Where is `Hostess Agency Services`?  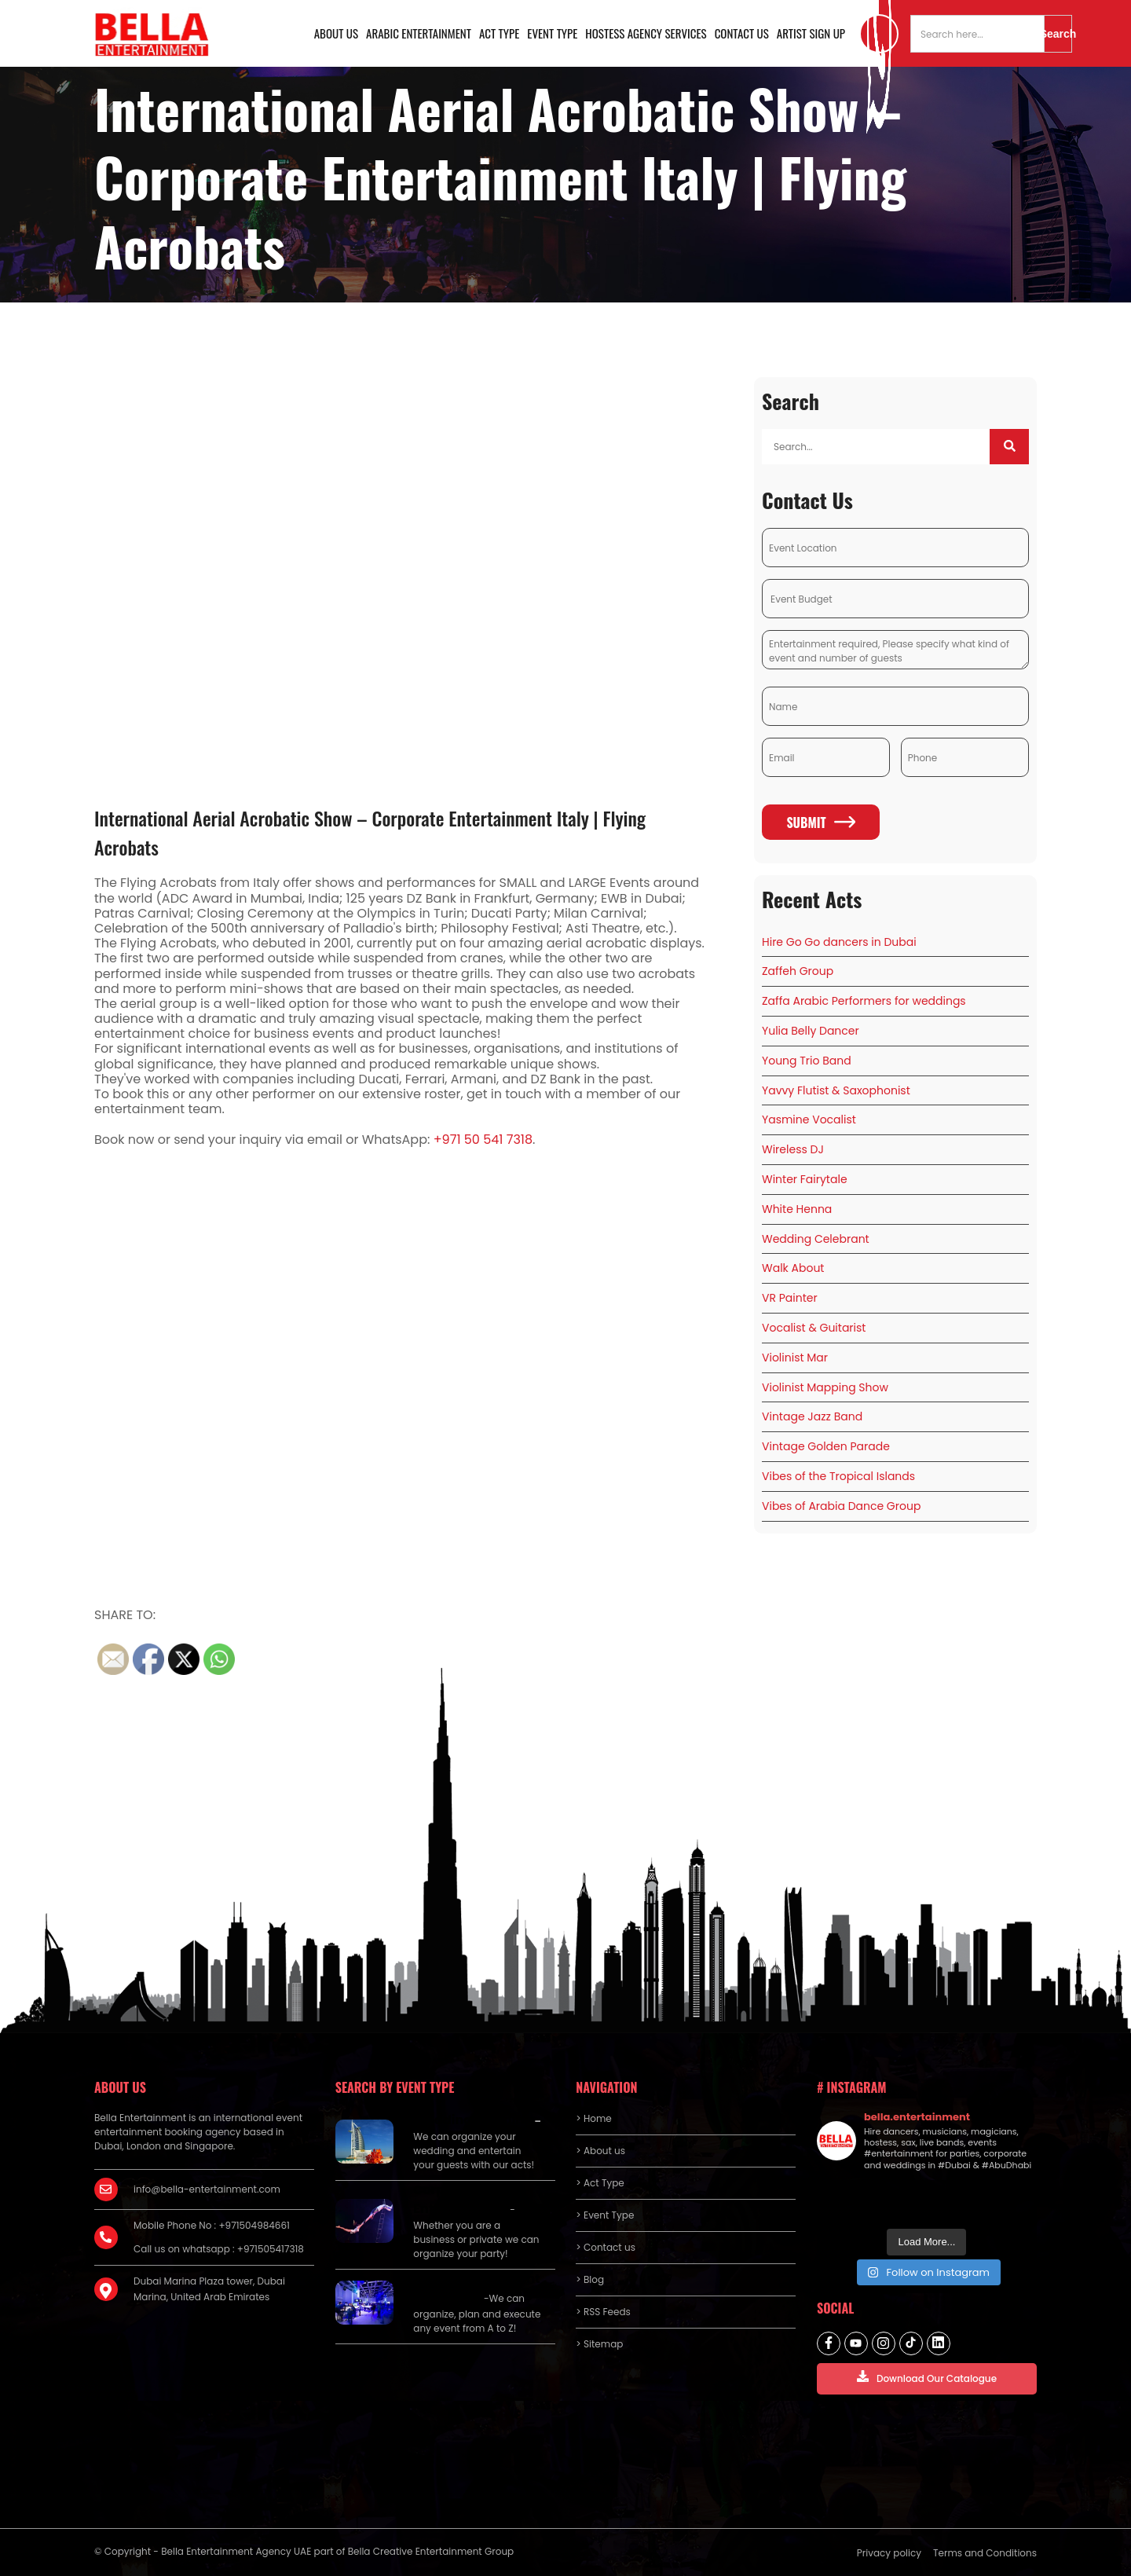
Hostess Agency Services is located at coordinates (645, 33).